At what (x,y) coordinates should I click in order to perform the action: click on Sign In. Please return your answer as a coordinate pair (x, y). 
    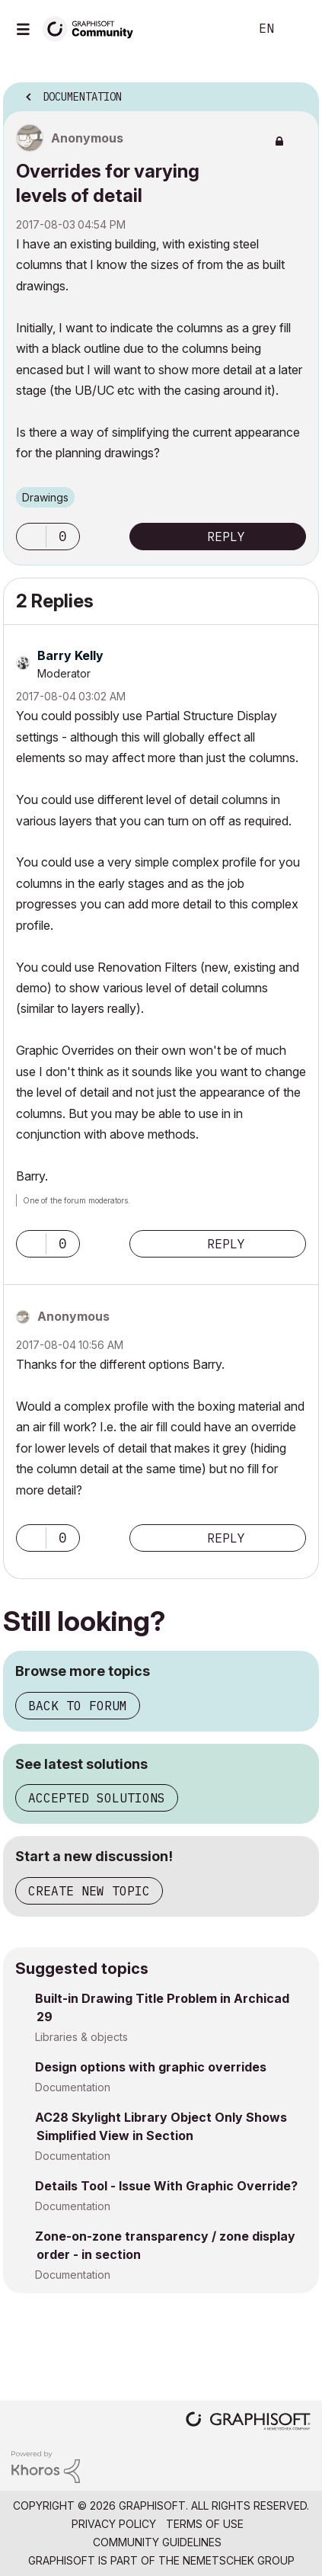
    Looking at the image, I should click on (298, 29).